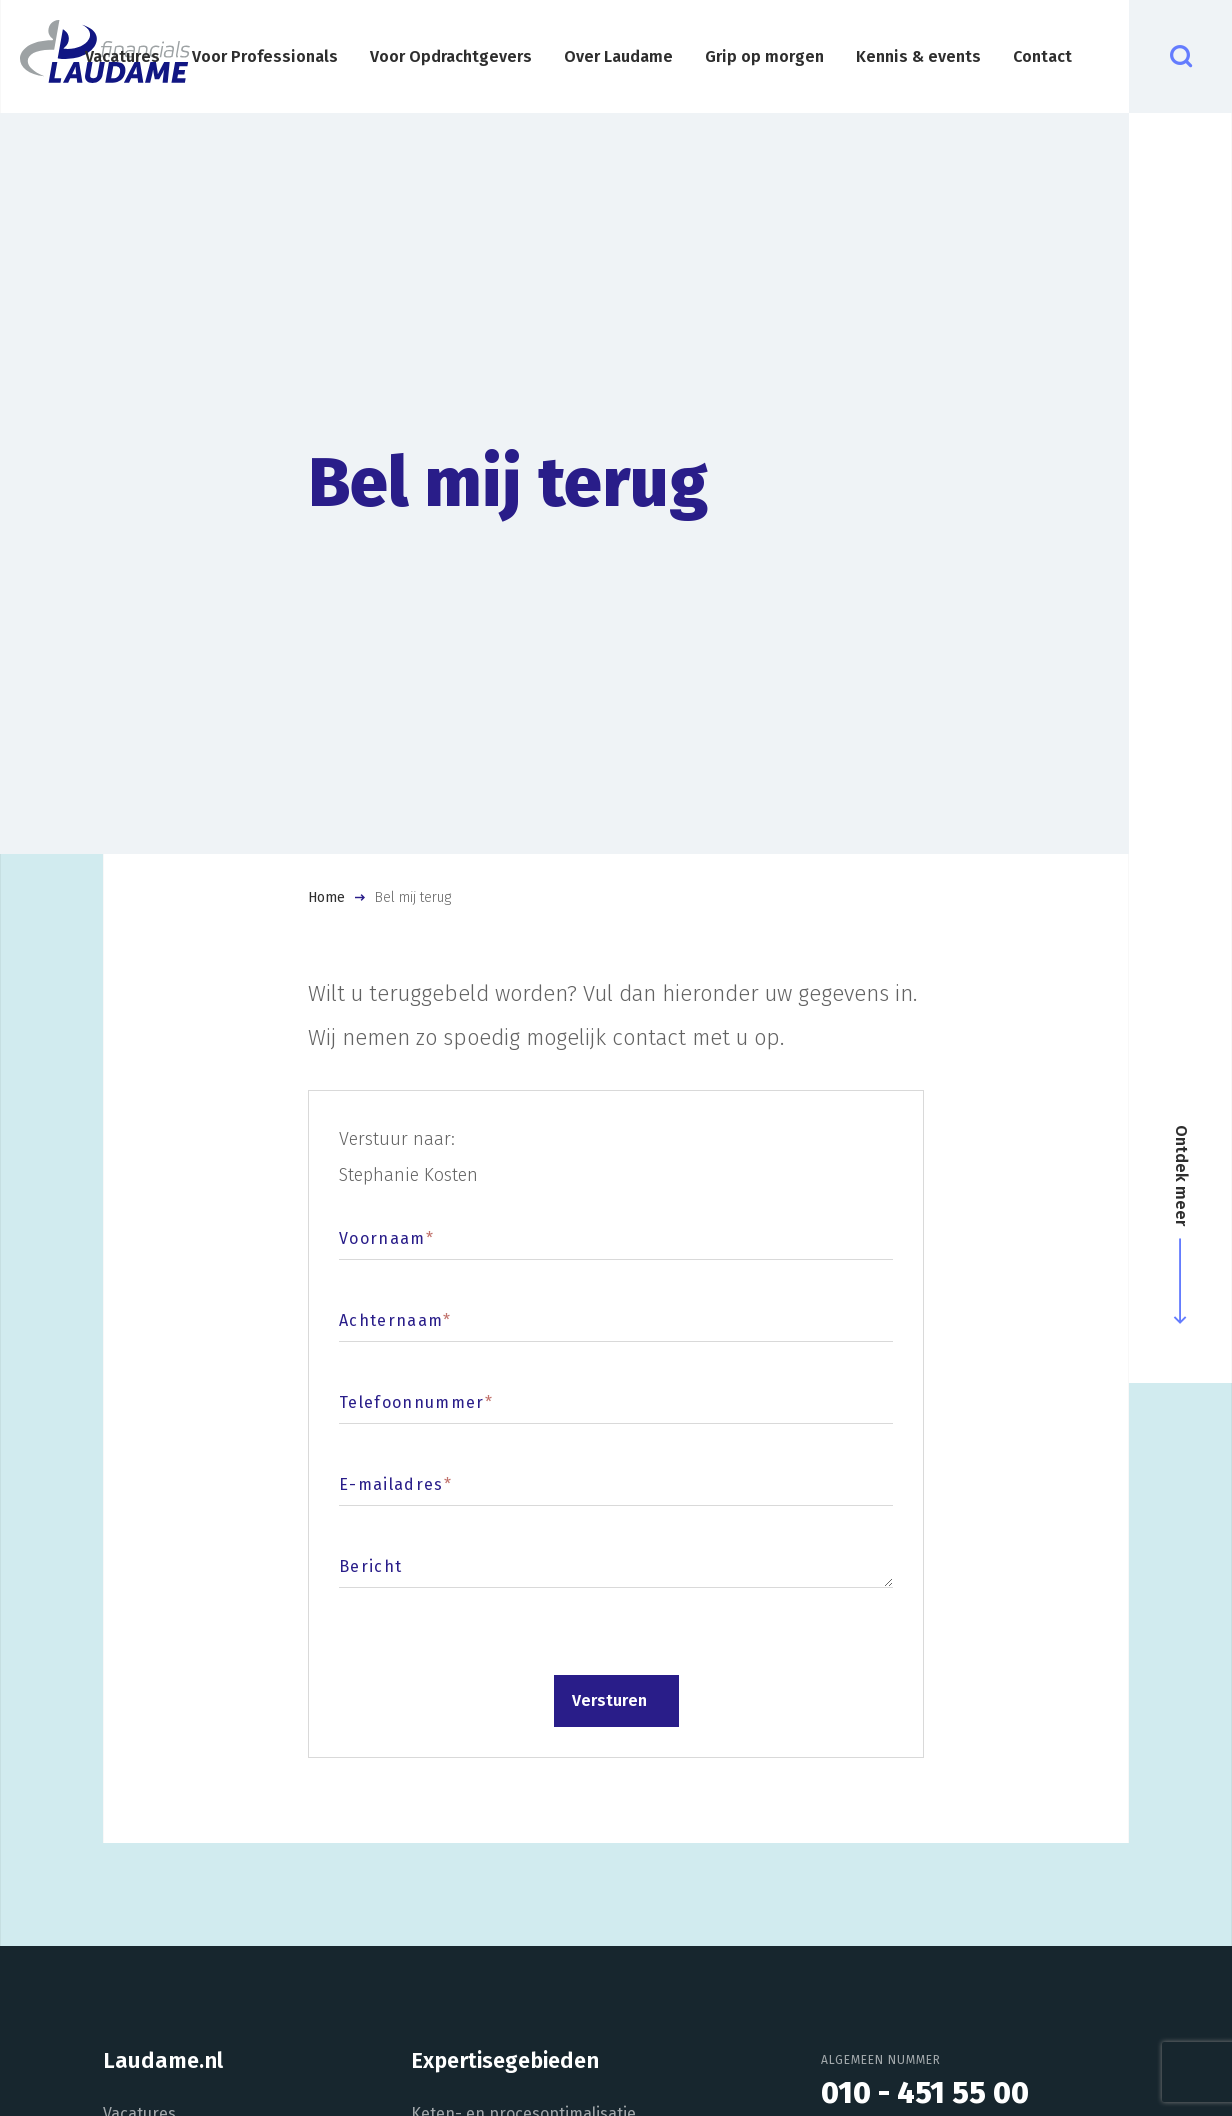 This screenshot has height=2116, width=1232. Describe the element at coordinates (1042, 56) in the screenshot. I see `Contact` at that location.